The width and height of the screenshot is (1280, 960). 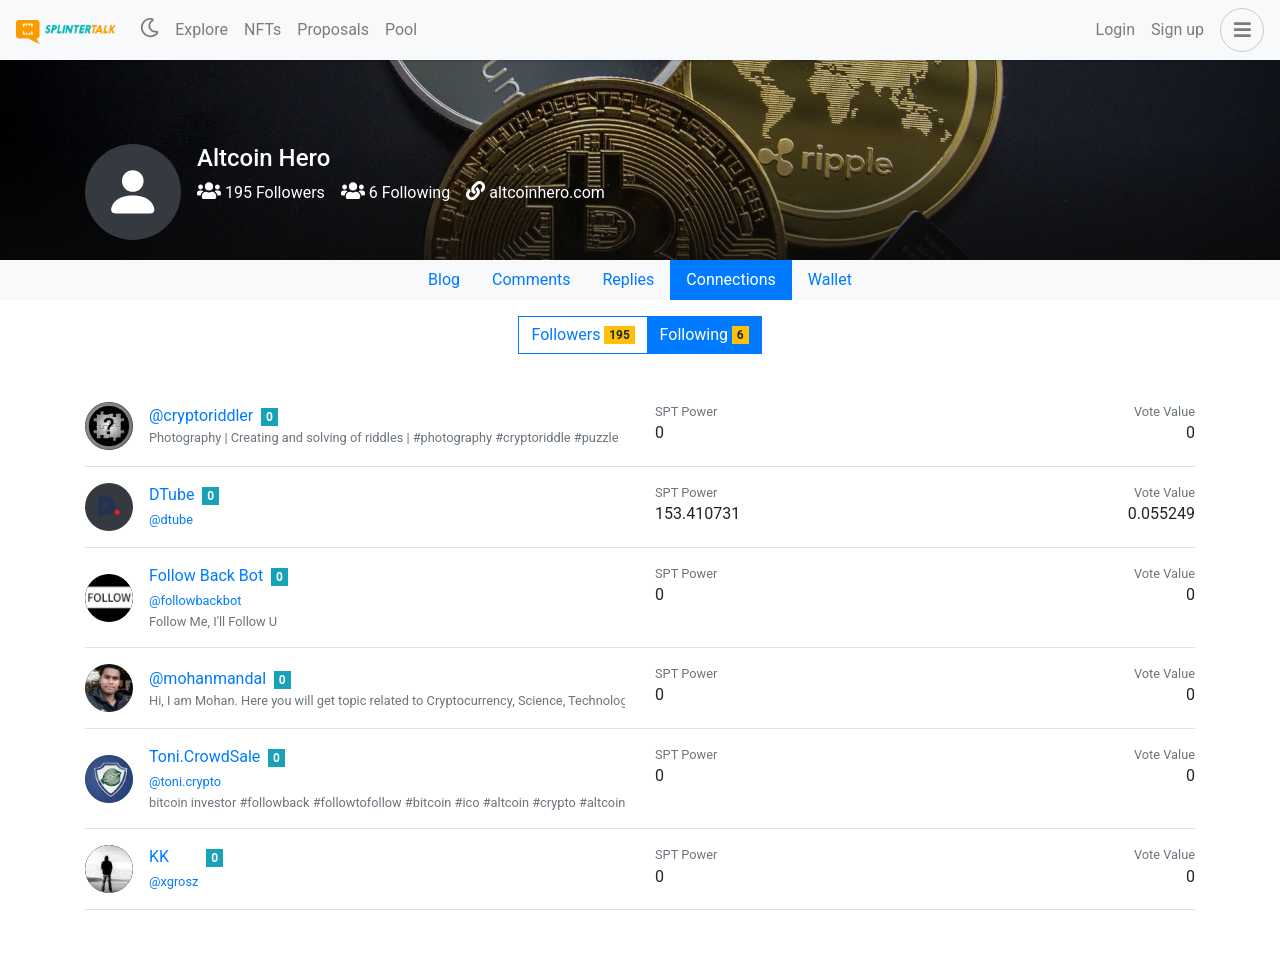 I want to click on DTube, so click(x=171, y=494).